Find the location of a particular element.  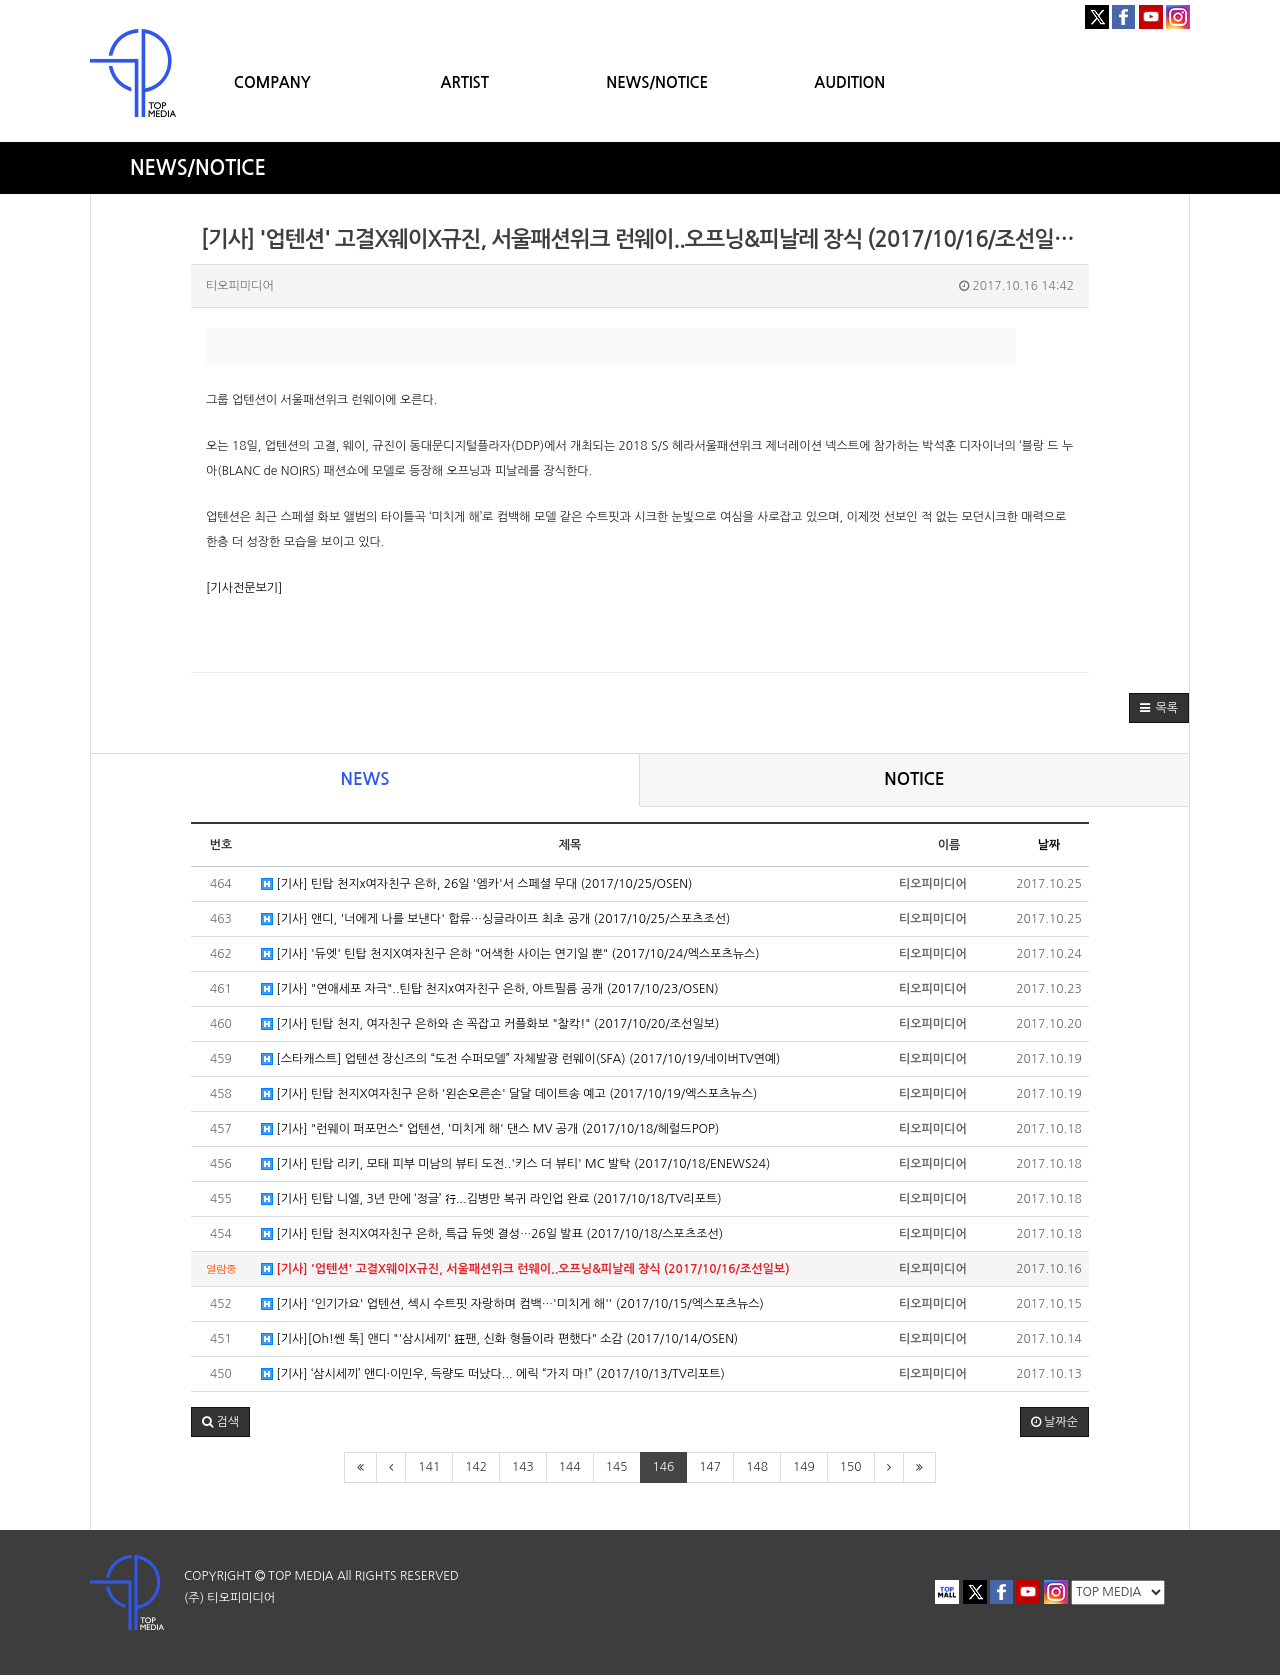

[기사] 틴탑 천지, 여자친구 은하와 손 꼭잡고 커플화보 "찰칵!" (2017/10/20/조선일보) is located at coordinates (490, 1024).